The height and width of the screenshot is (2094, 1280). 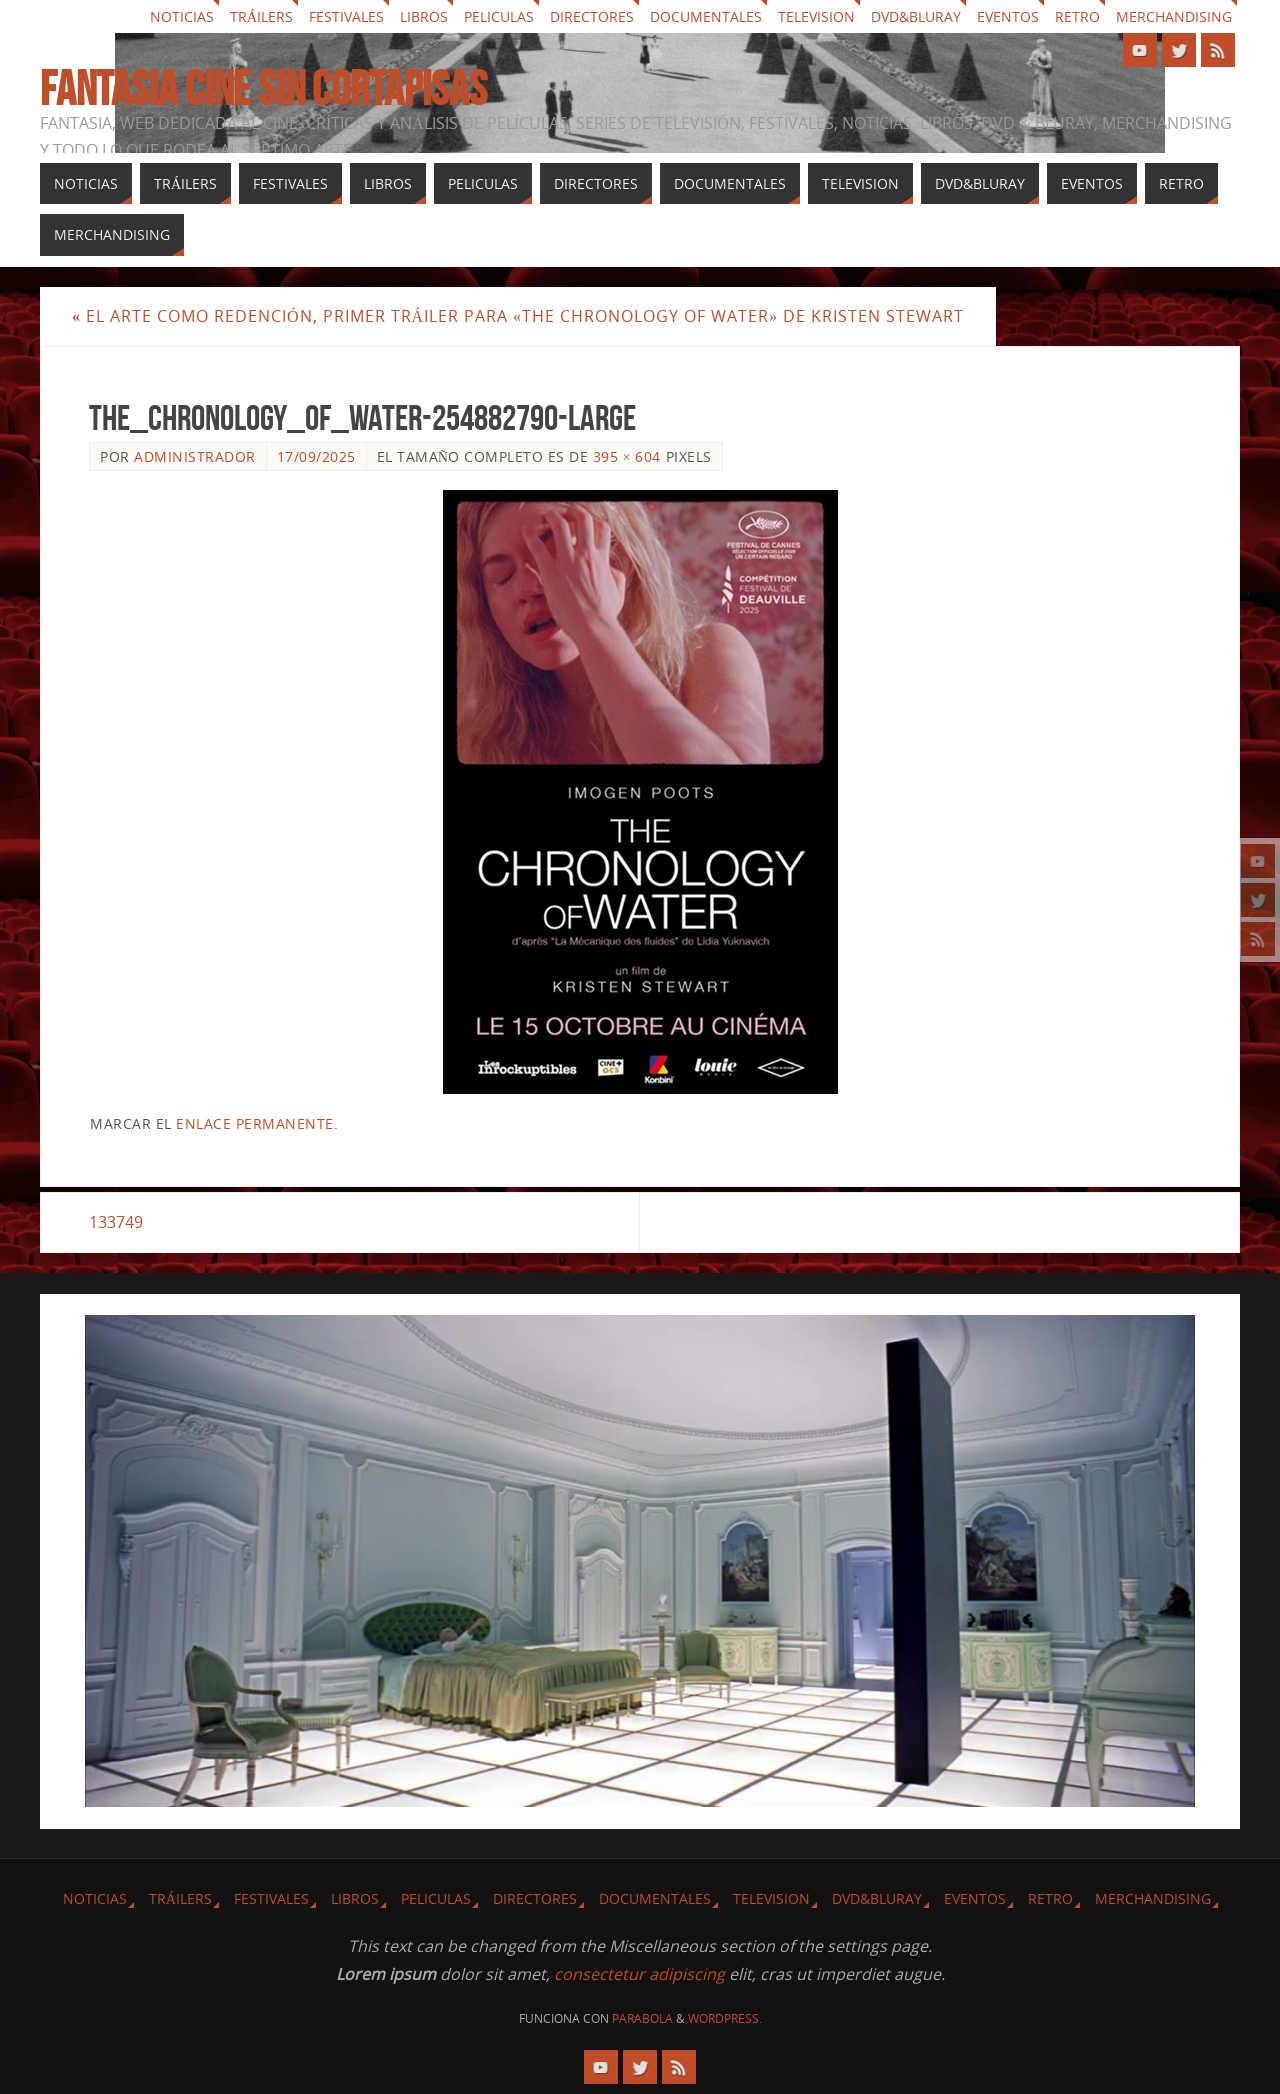 I want to click on 133749, so click(x=116, y=1222).